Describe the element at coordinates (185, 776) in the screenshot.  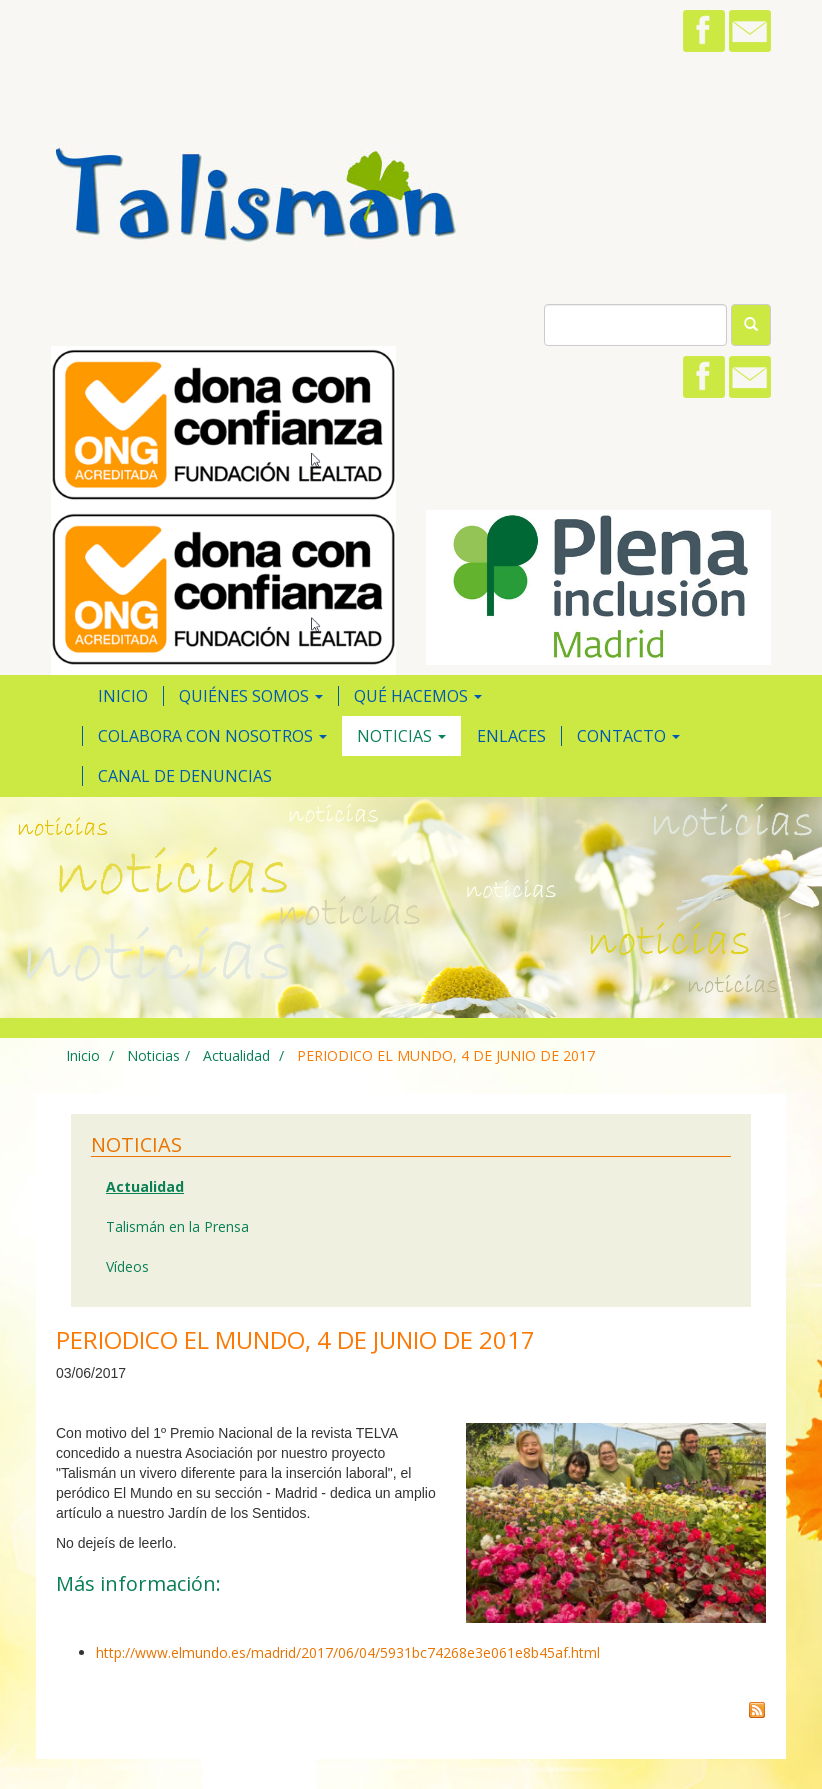
I see `Canal de Denuncias` at that location.